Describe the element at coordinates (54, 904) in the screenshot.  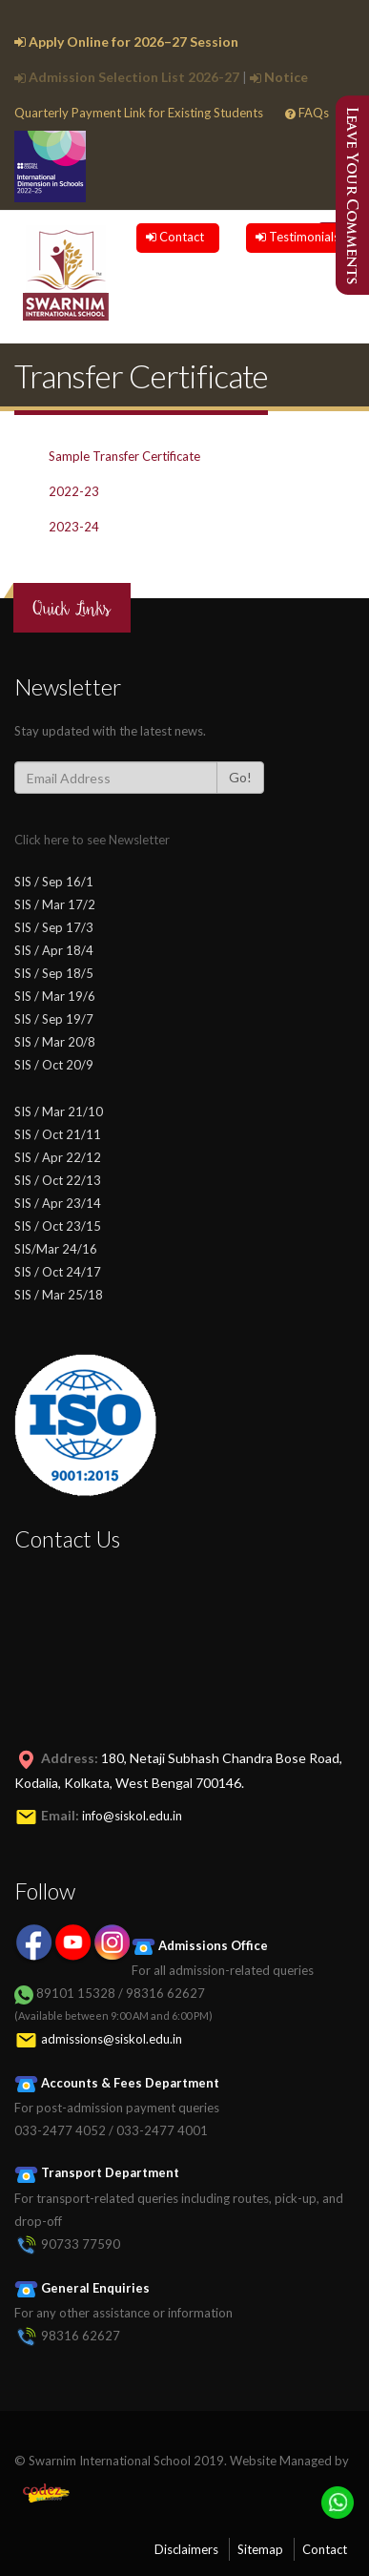
I see `SIS / Mar 17/2` at that location.